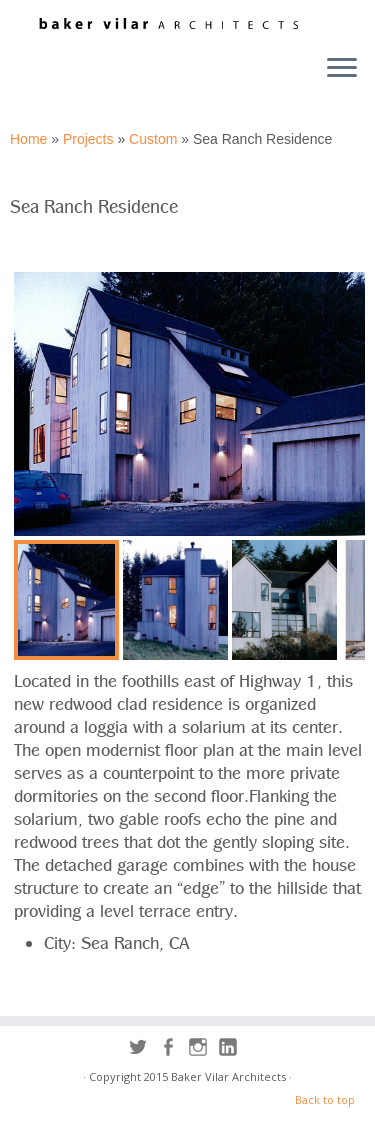 The image size is (375, 1129). I want to click on Back to top, so click(325, 1099).